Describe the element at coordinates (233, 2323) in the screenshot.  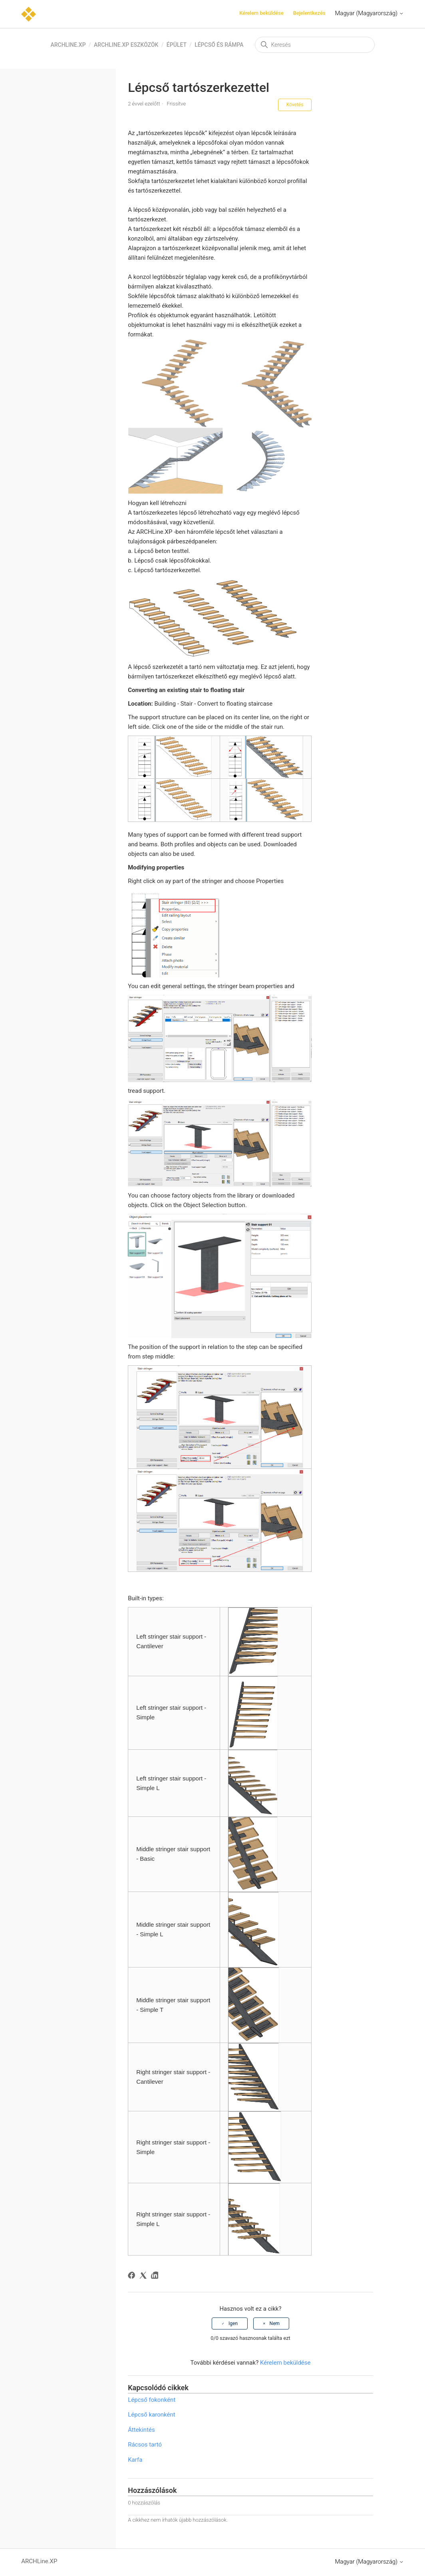
I see `Igen [A cikk hasznos volt]` at that location.